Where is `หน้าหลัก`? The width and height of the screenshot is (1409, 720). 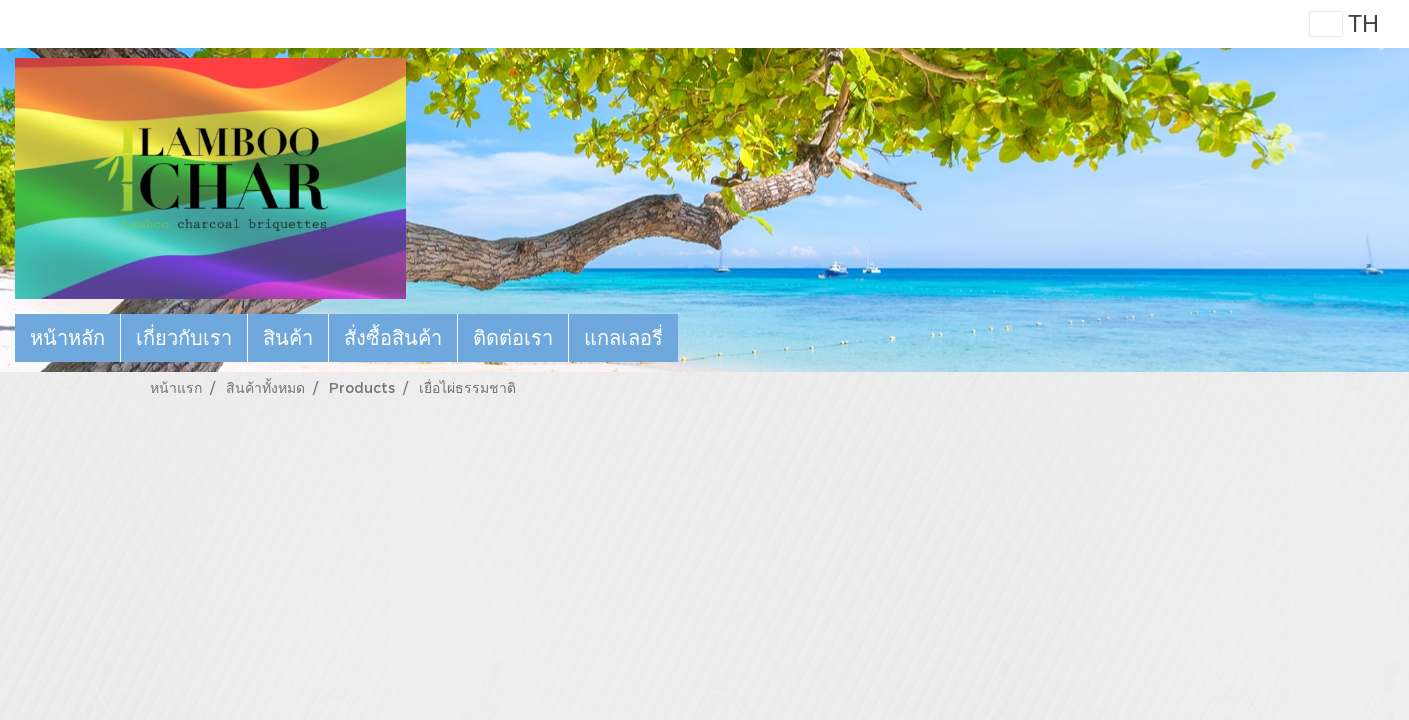 หน้าหลัก is located at coordinates (67, 338).